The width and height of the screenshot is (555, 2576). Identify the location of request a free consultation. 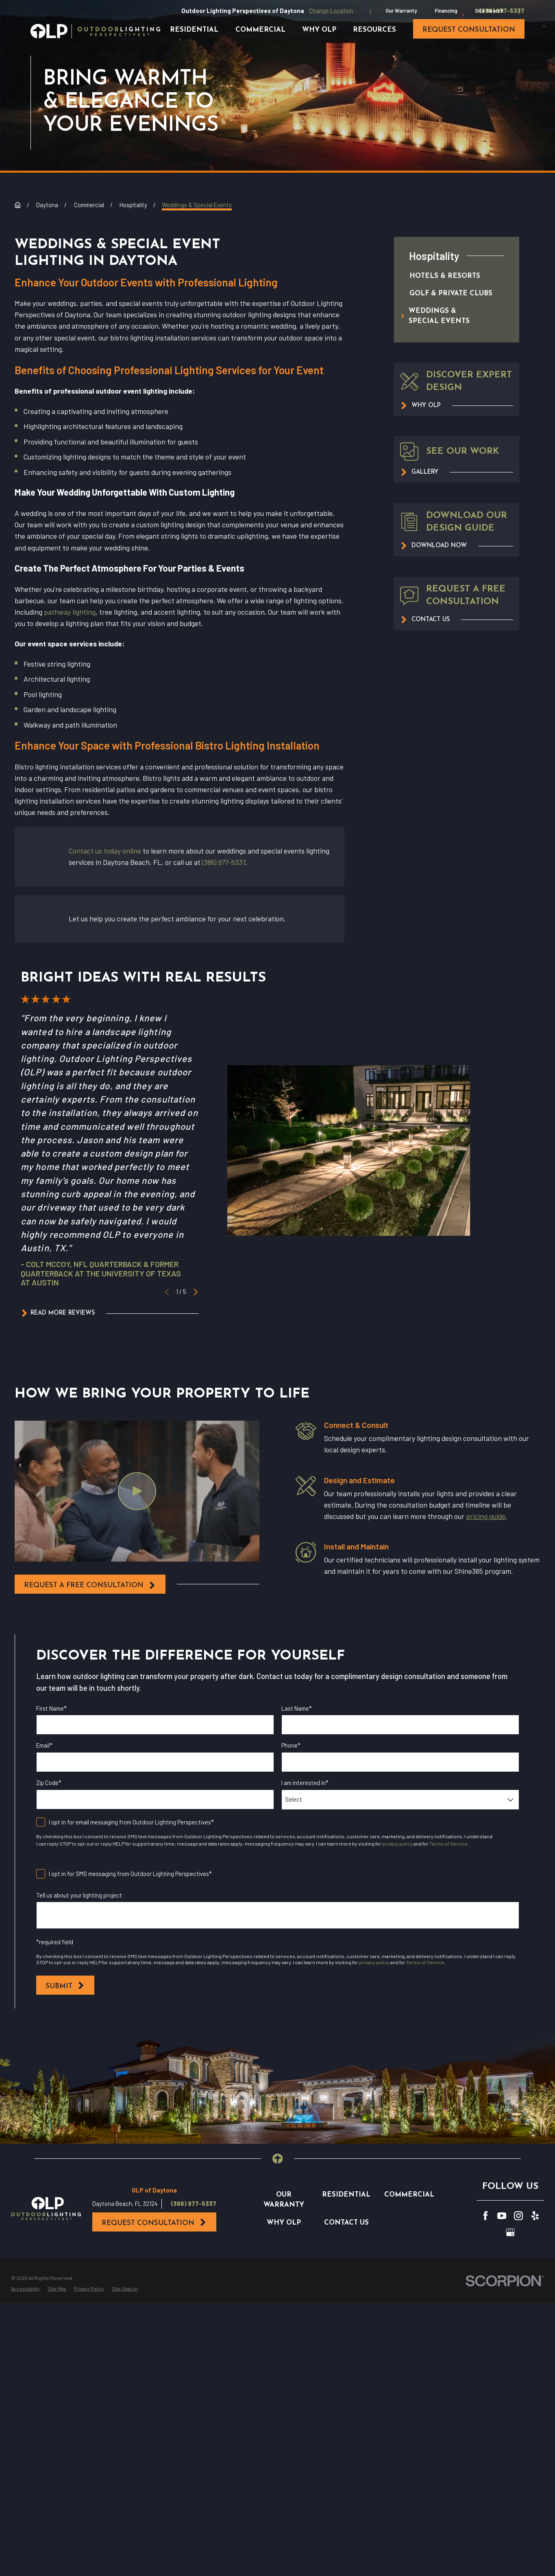
(90, 1585).